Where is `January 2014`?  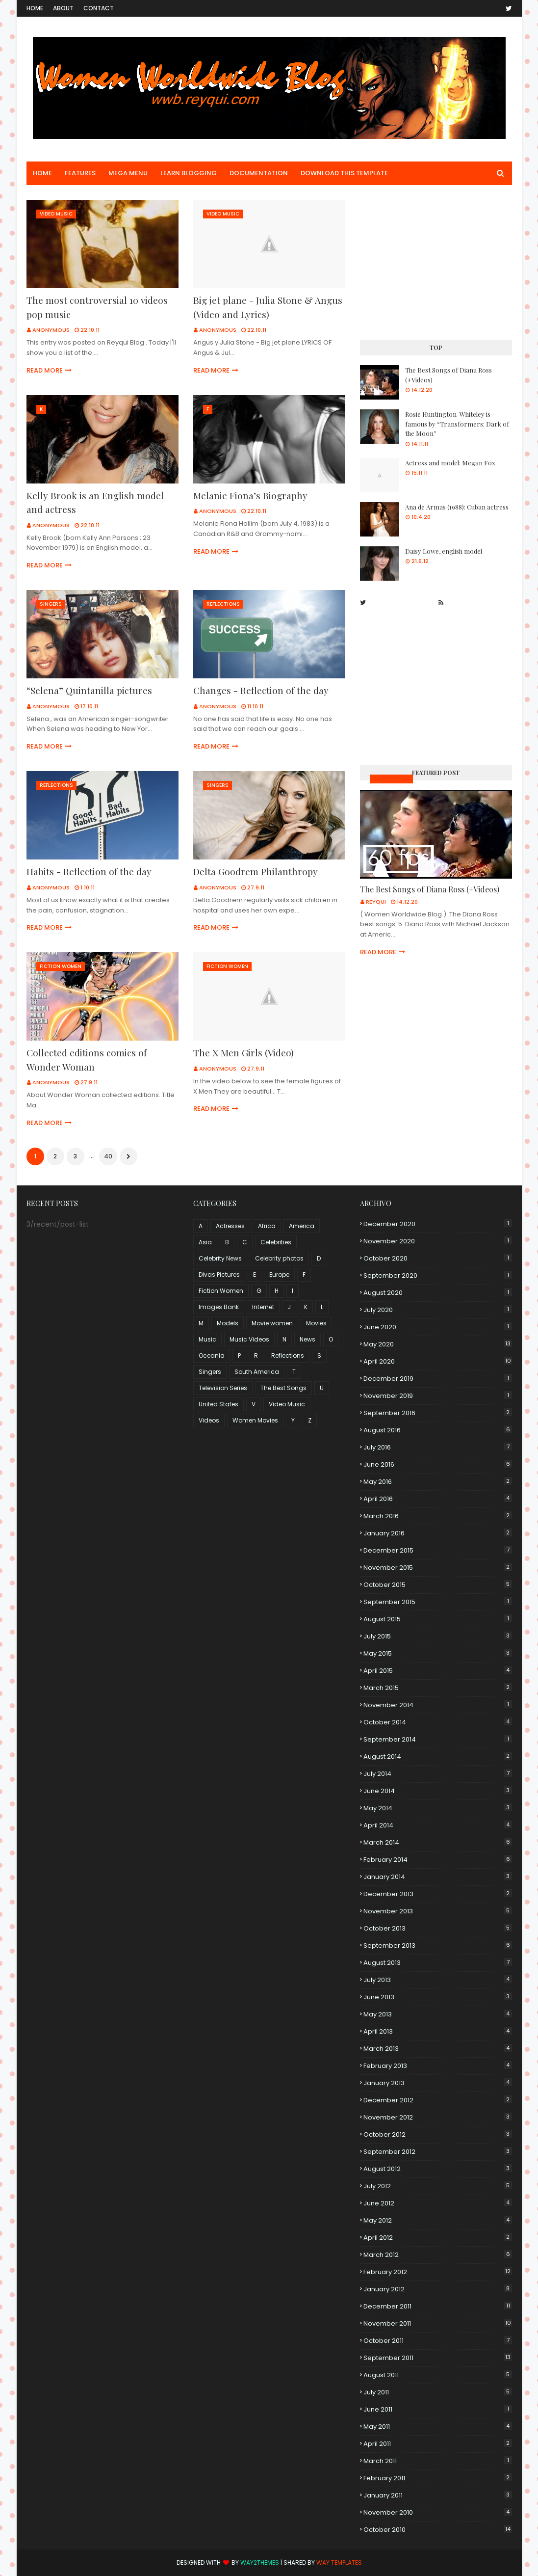
January 2014 is located at coordinates (437, 1876).